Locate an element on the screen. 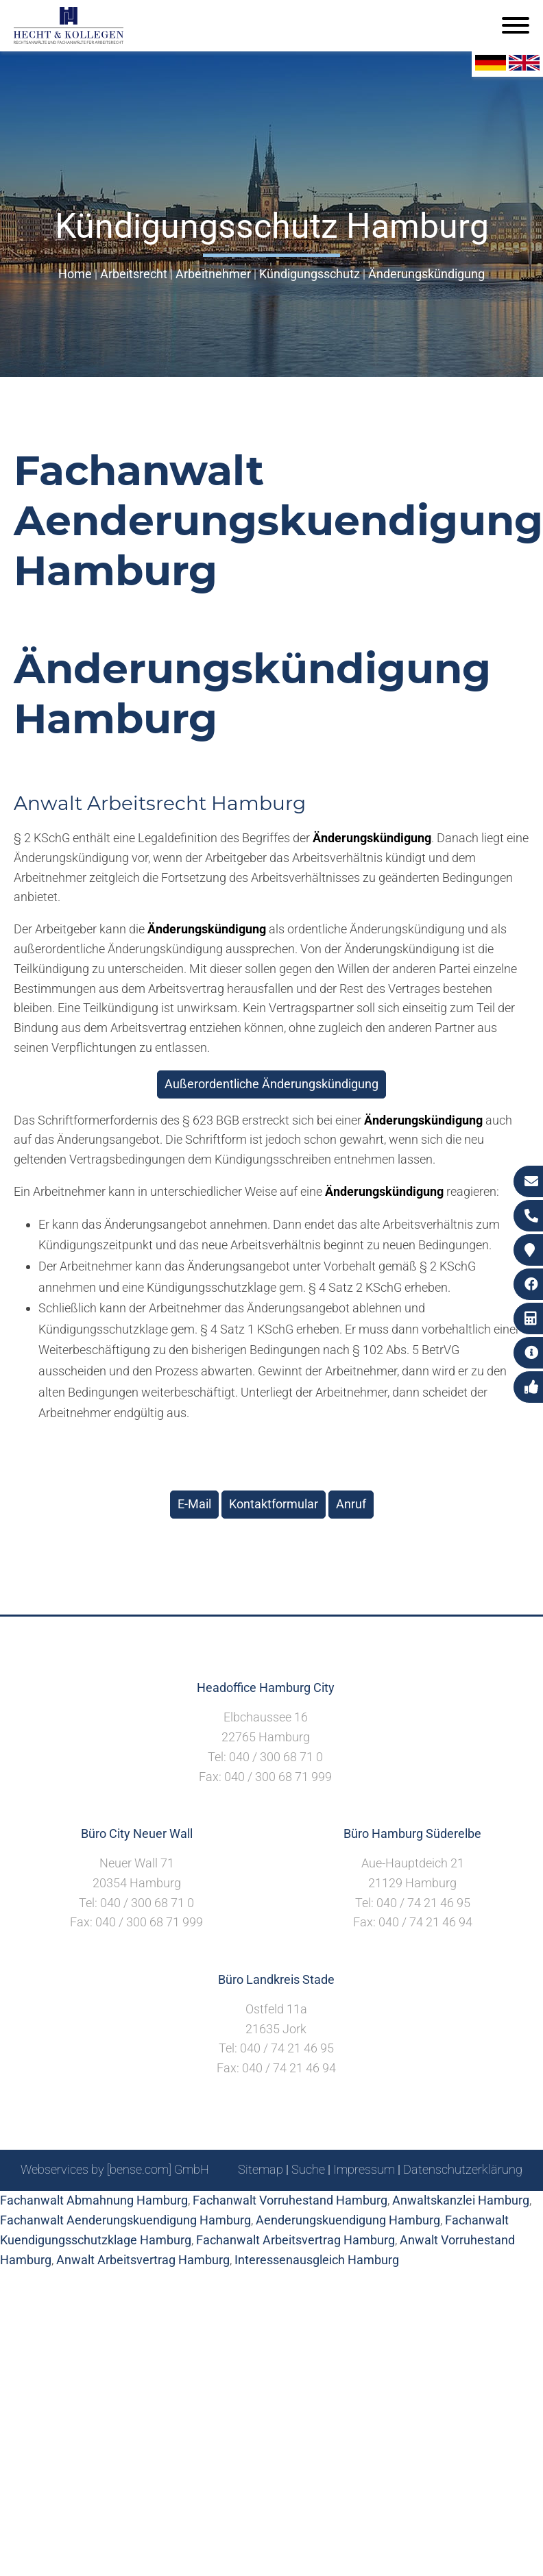 The height and width of the screenshot is (2576, 543). E-Mail is located at coordinates (194, 1504).